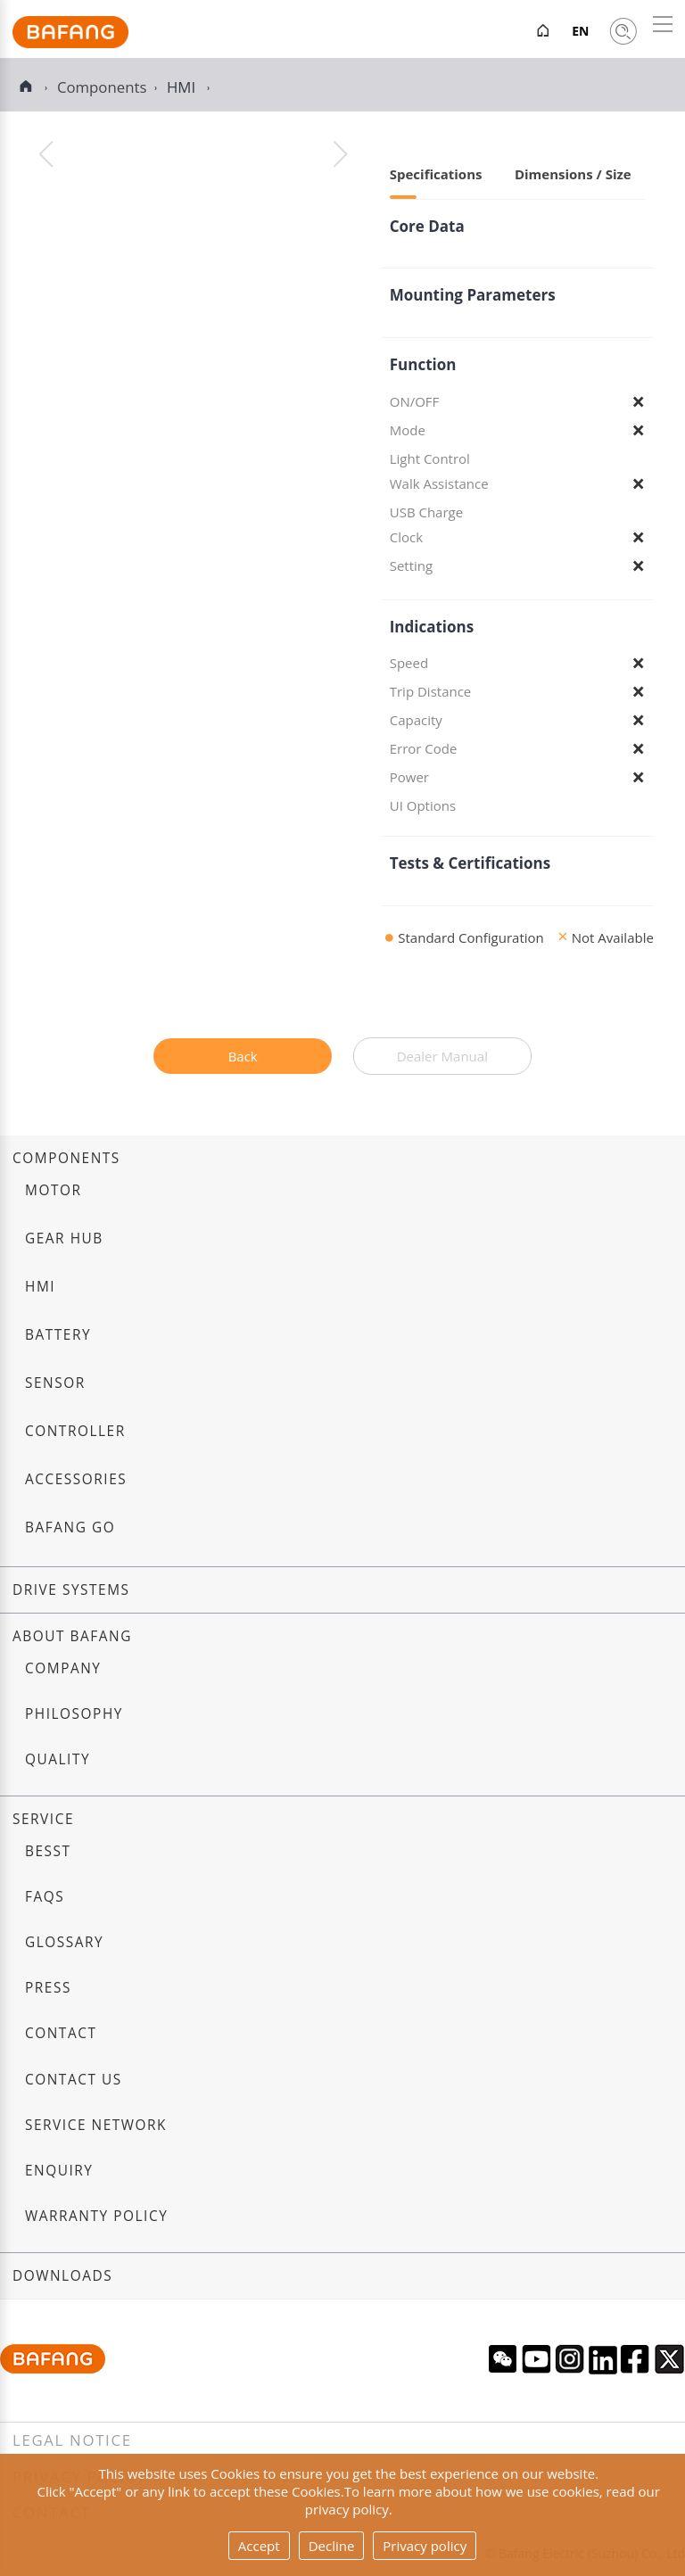 The width and height of the screenshot is (685, 2576). Describe the element at coordinates (332, 2546) in the screenshot. I see `Decline` at that location.